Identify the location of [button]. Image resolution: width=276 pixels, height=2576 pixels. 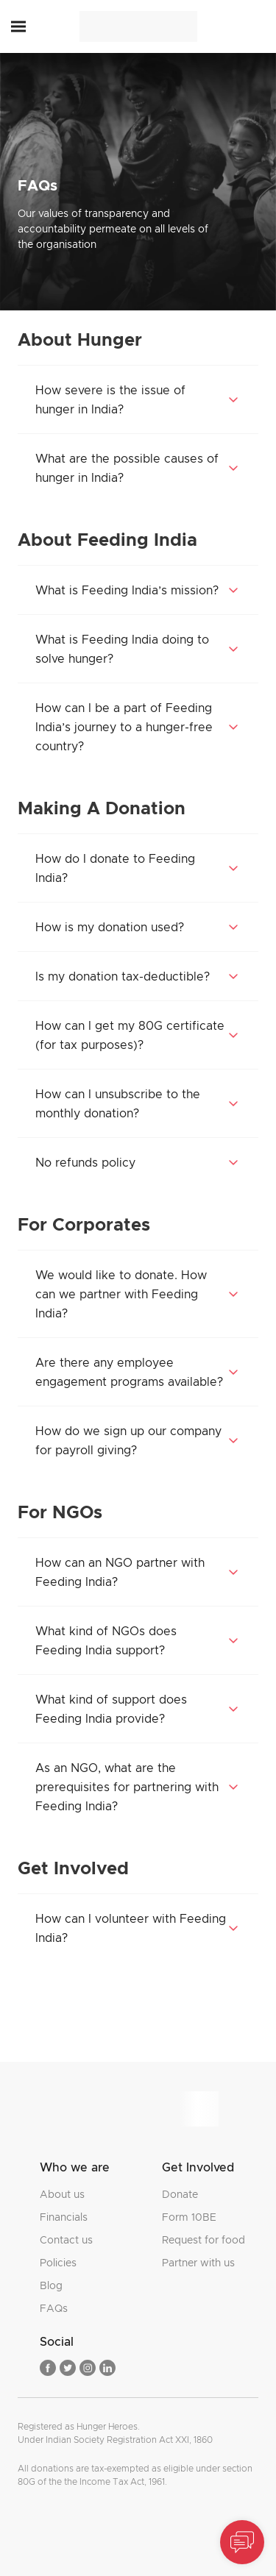
(18, 26).